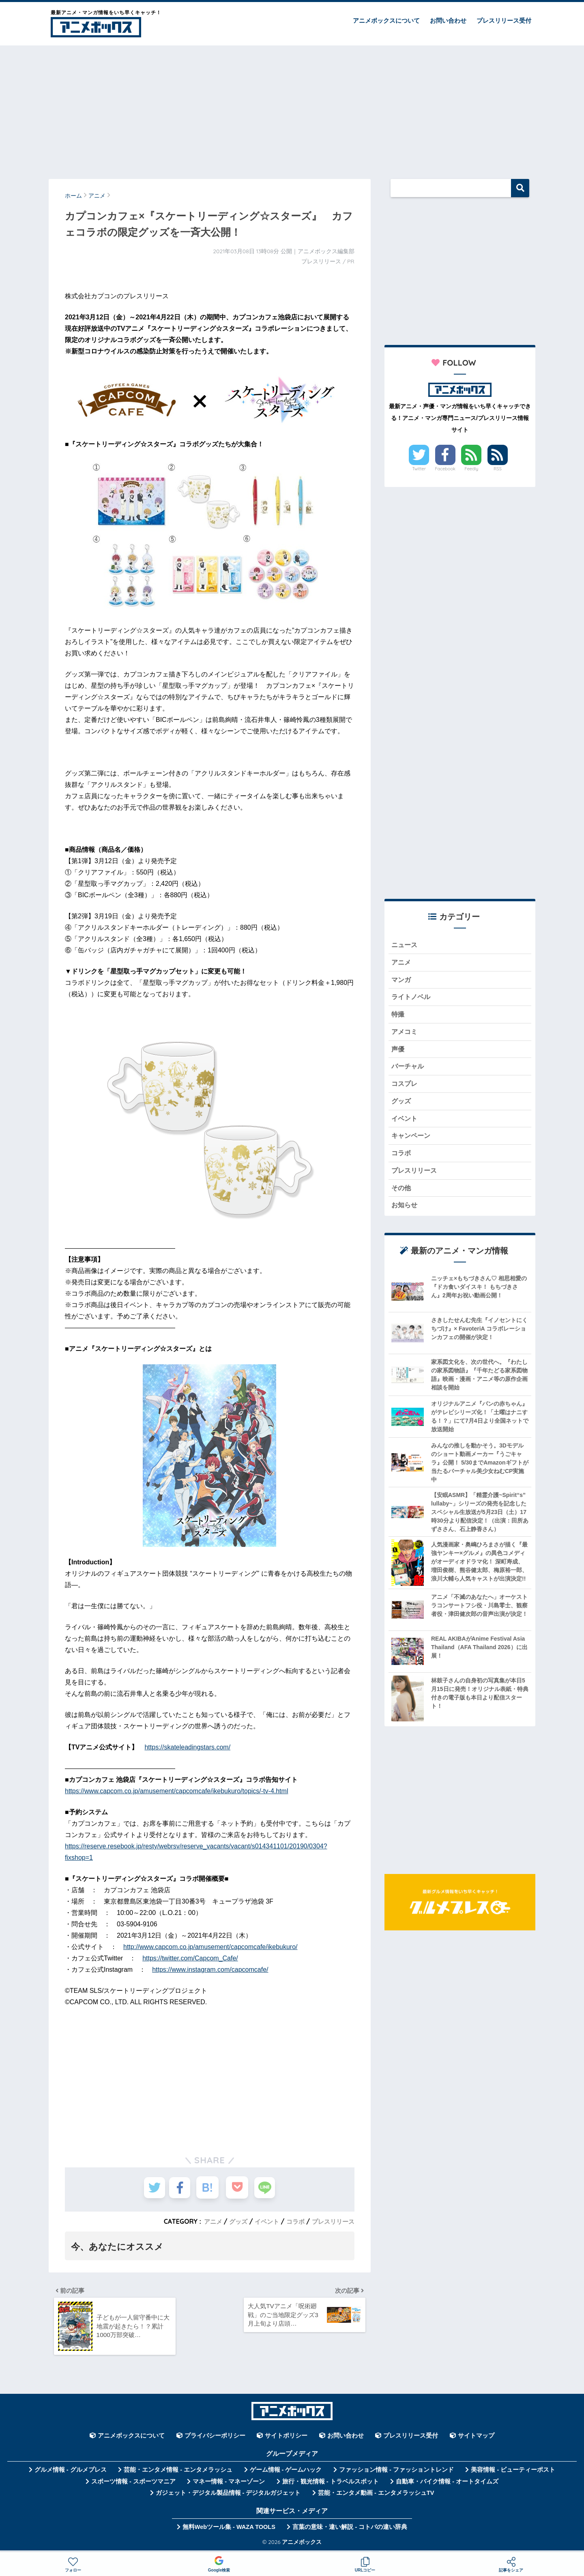 The width and height of the screenshot is (584, 2576). Describe the element at coordinates (405, 1215) in the screenshot. I see `お知らせ` at that location.